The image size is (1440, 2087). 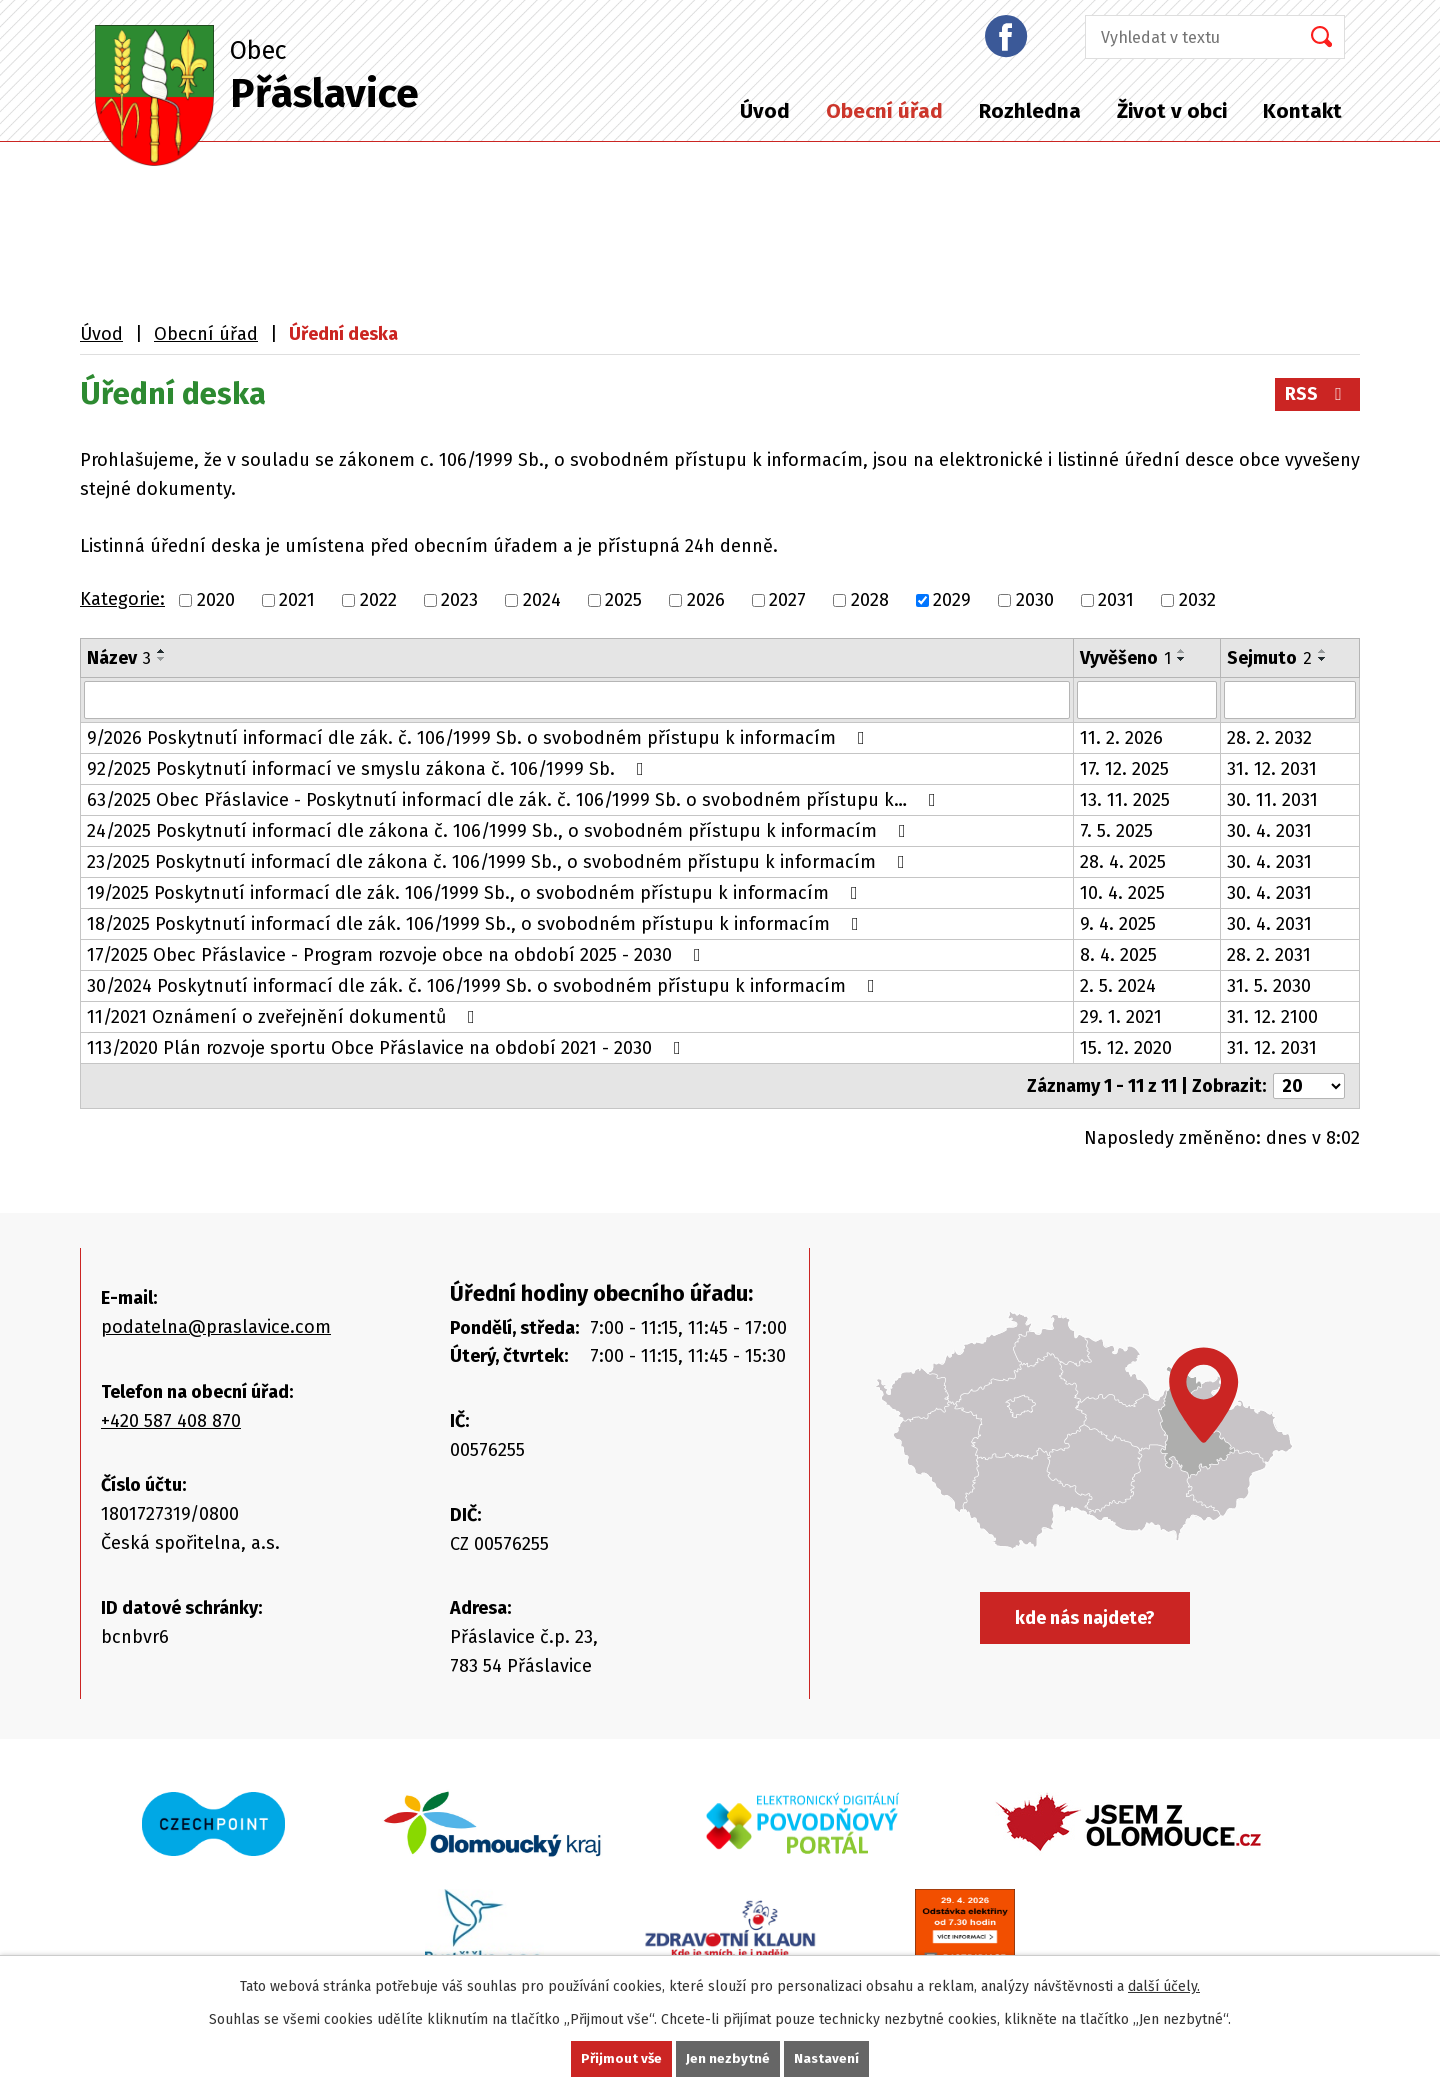 I want to click on [Seřadit podle Sejmuto vzestupně], so click(x=1323, y=651).